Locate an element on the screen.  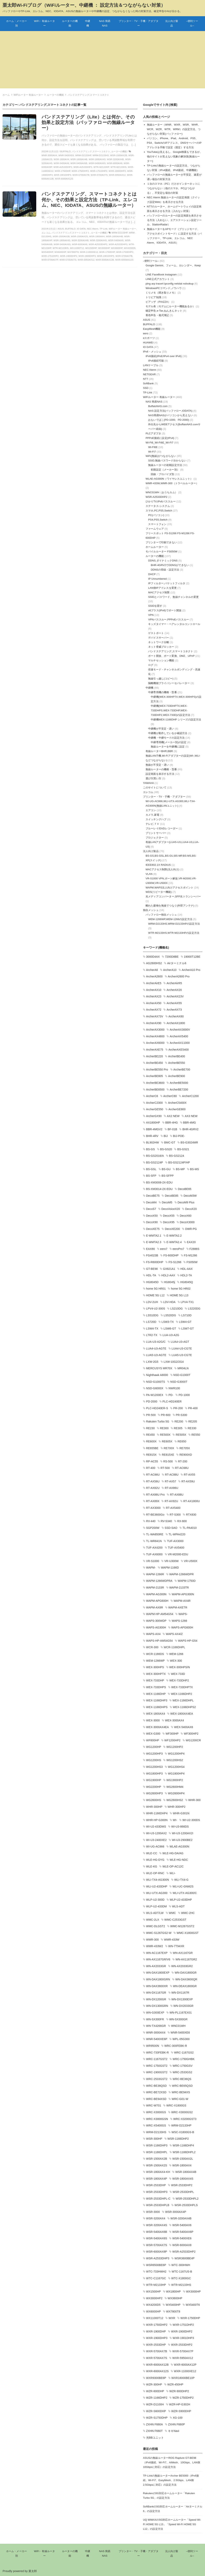
RE900XD [RE900XD (2個の項目)] is located at coordinates (185, 1454).